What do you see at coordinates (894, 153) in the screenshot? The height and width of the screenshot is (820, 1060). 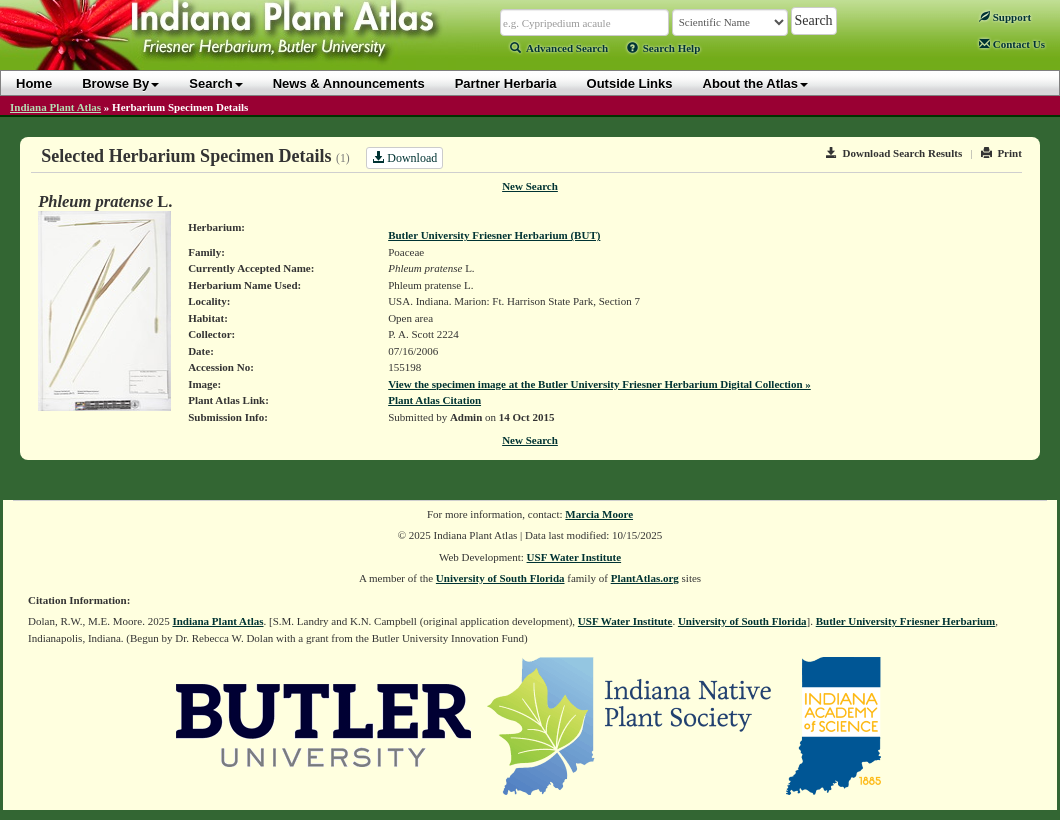 I see `Download Search Results` at bounding box center [894, 153].